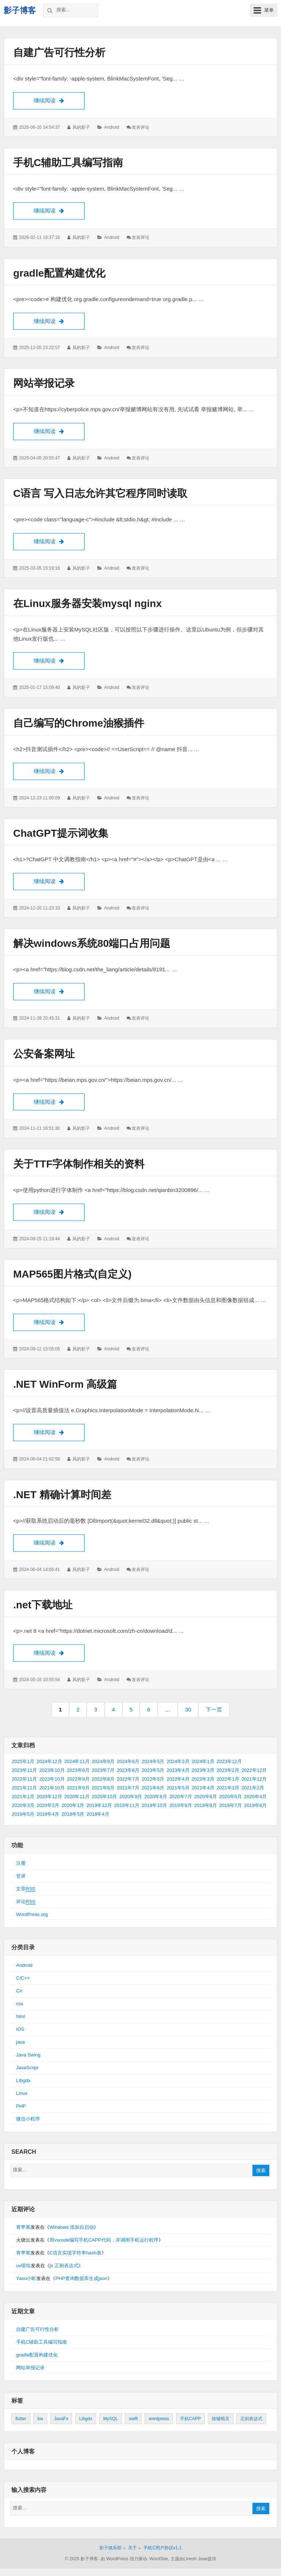  What do you see at coordinates (64, 2266) in the screenshot?
I see `js 正则表达式` at bounding box center [64, 2266].